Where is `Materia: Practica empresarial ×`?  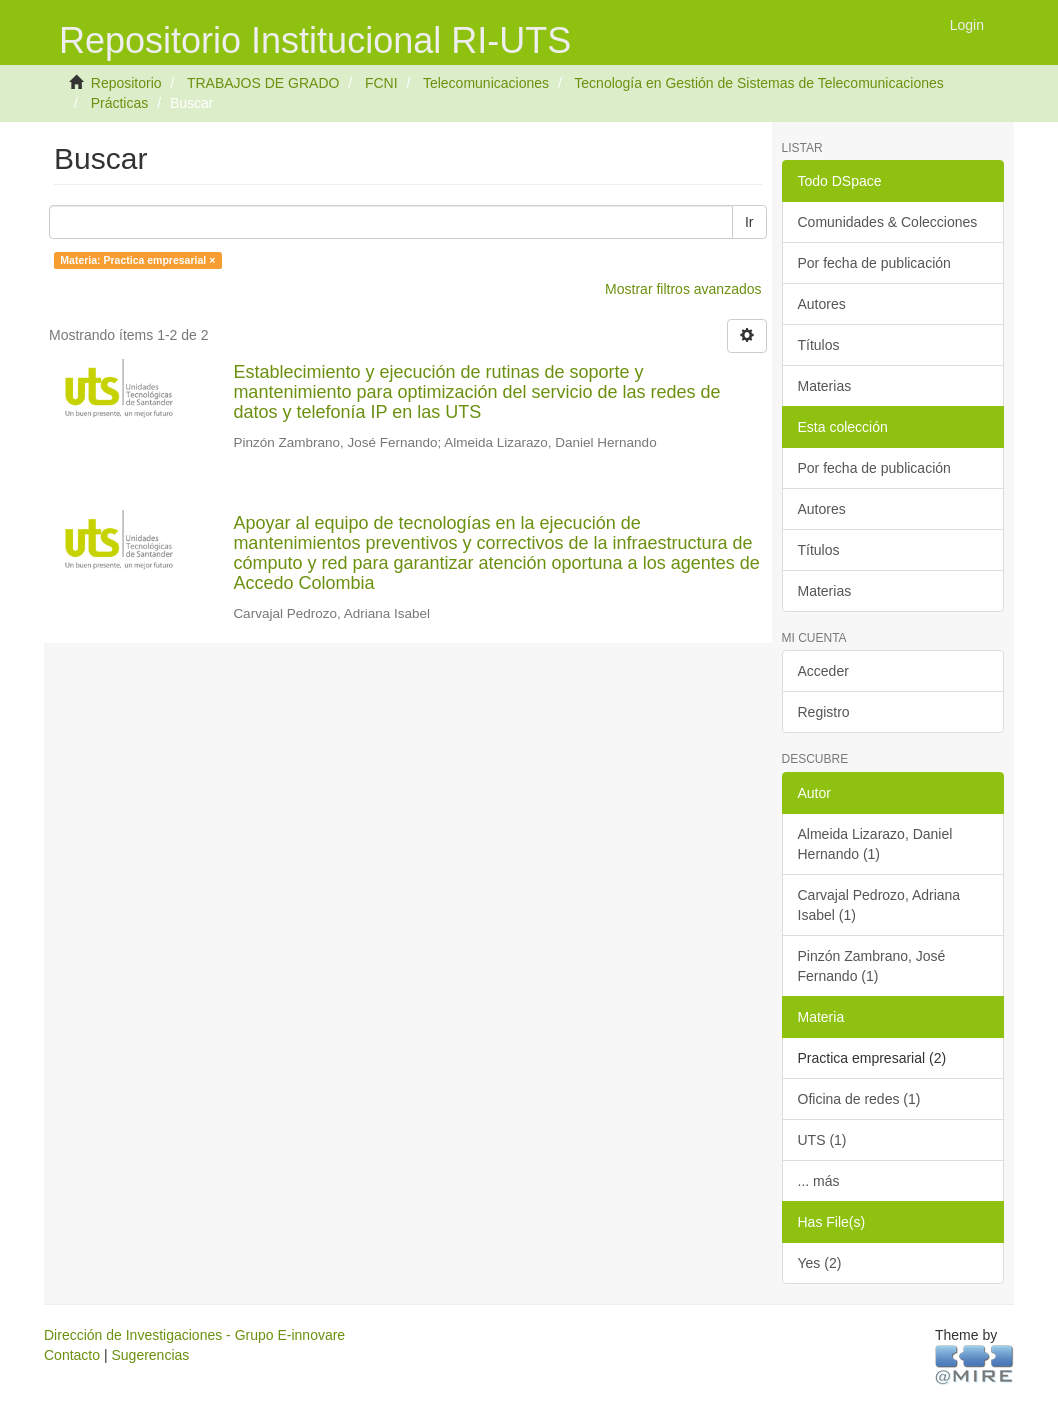 Materia: Practica empresarial × is located at coordinates (137, 260).